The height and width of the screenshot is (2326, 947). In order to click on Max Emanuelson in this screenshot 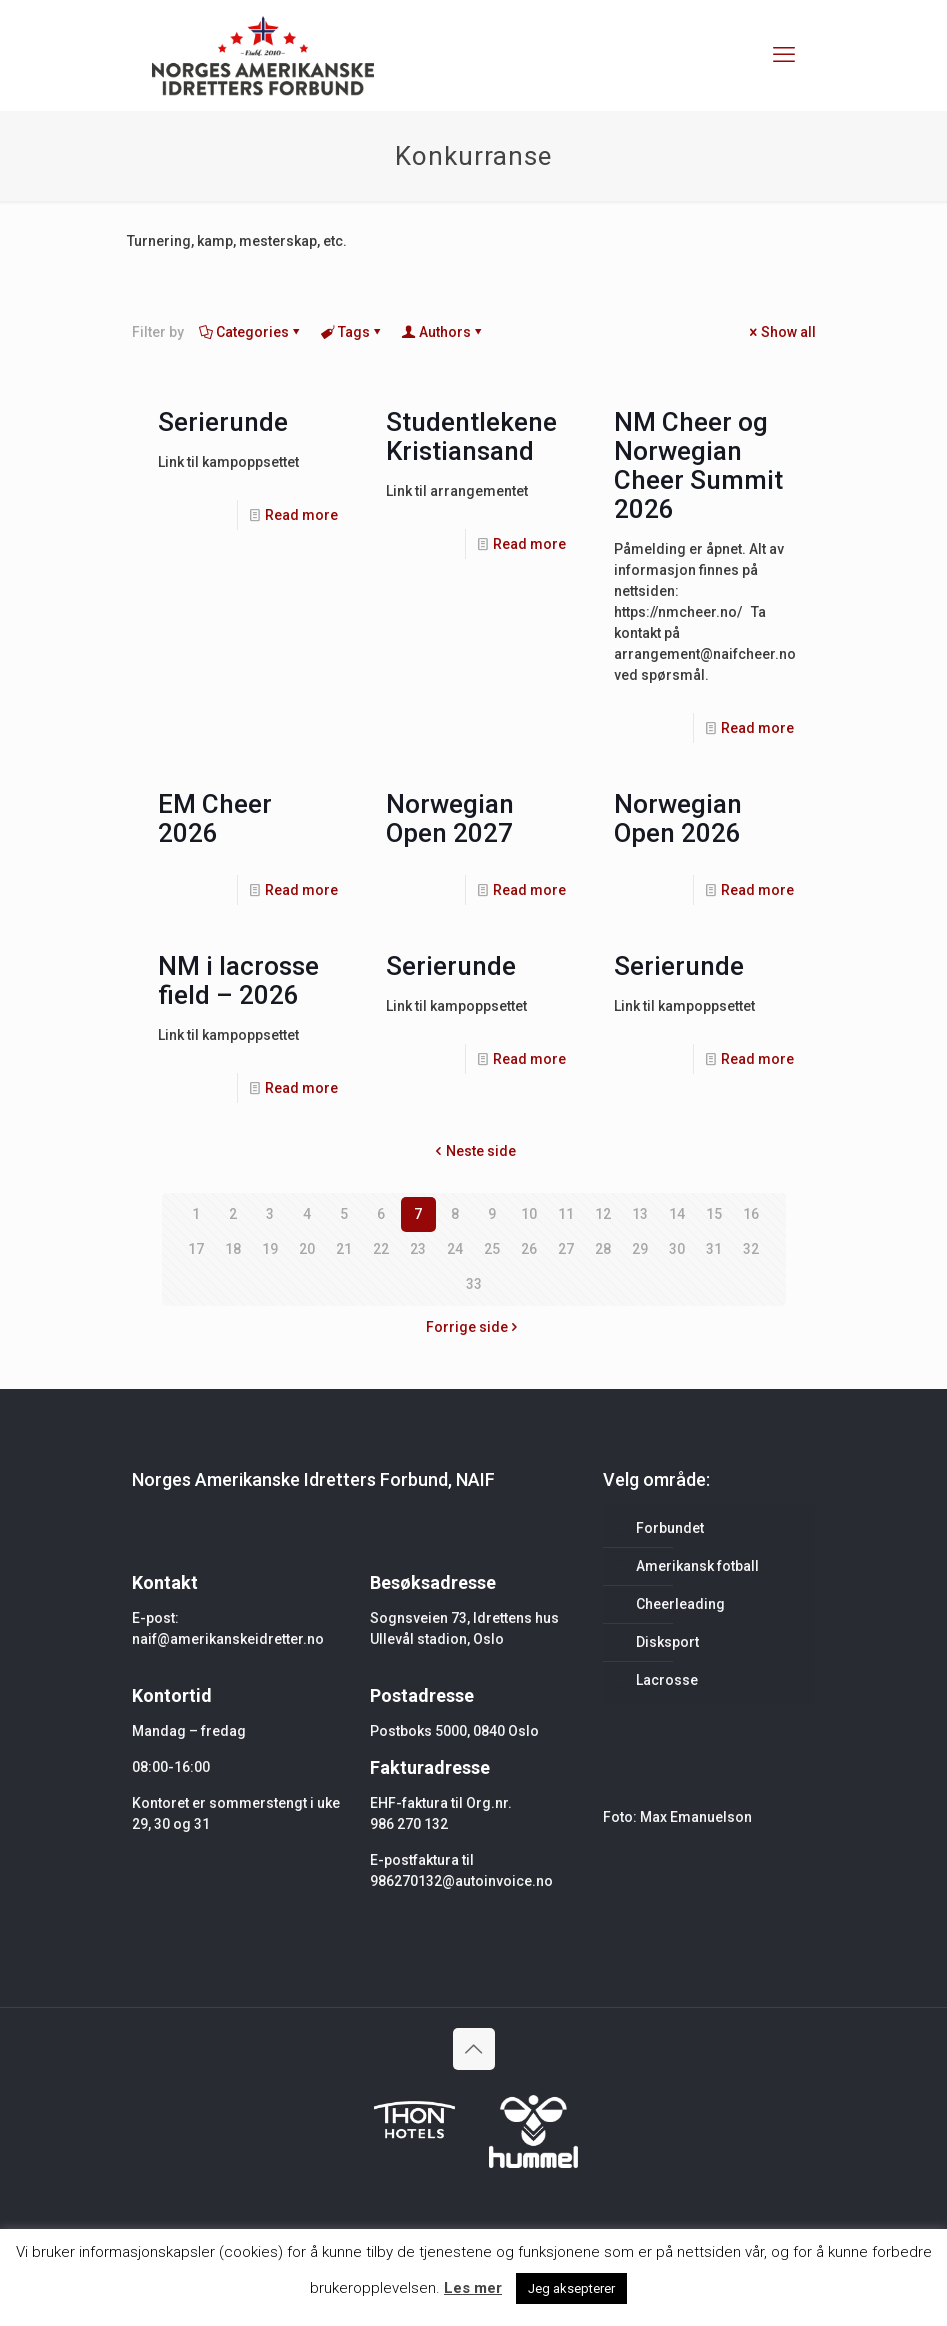, I will do `click(696, 1817)`.